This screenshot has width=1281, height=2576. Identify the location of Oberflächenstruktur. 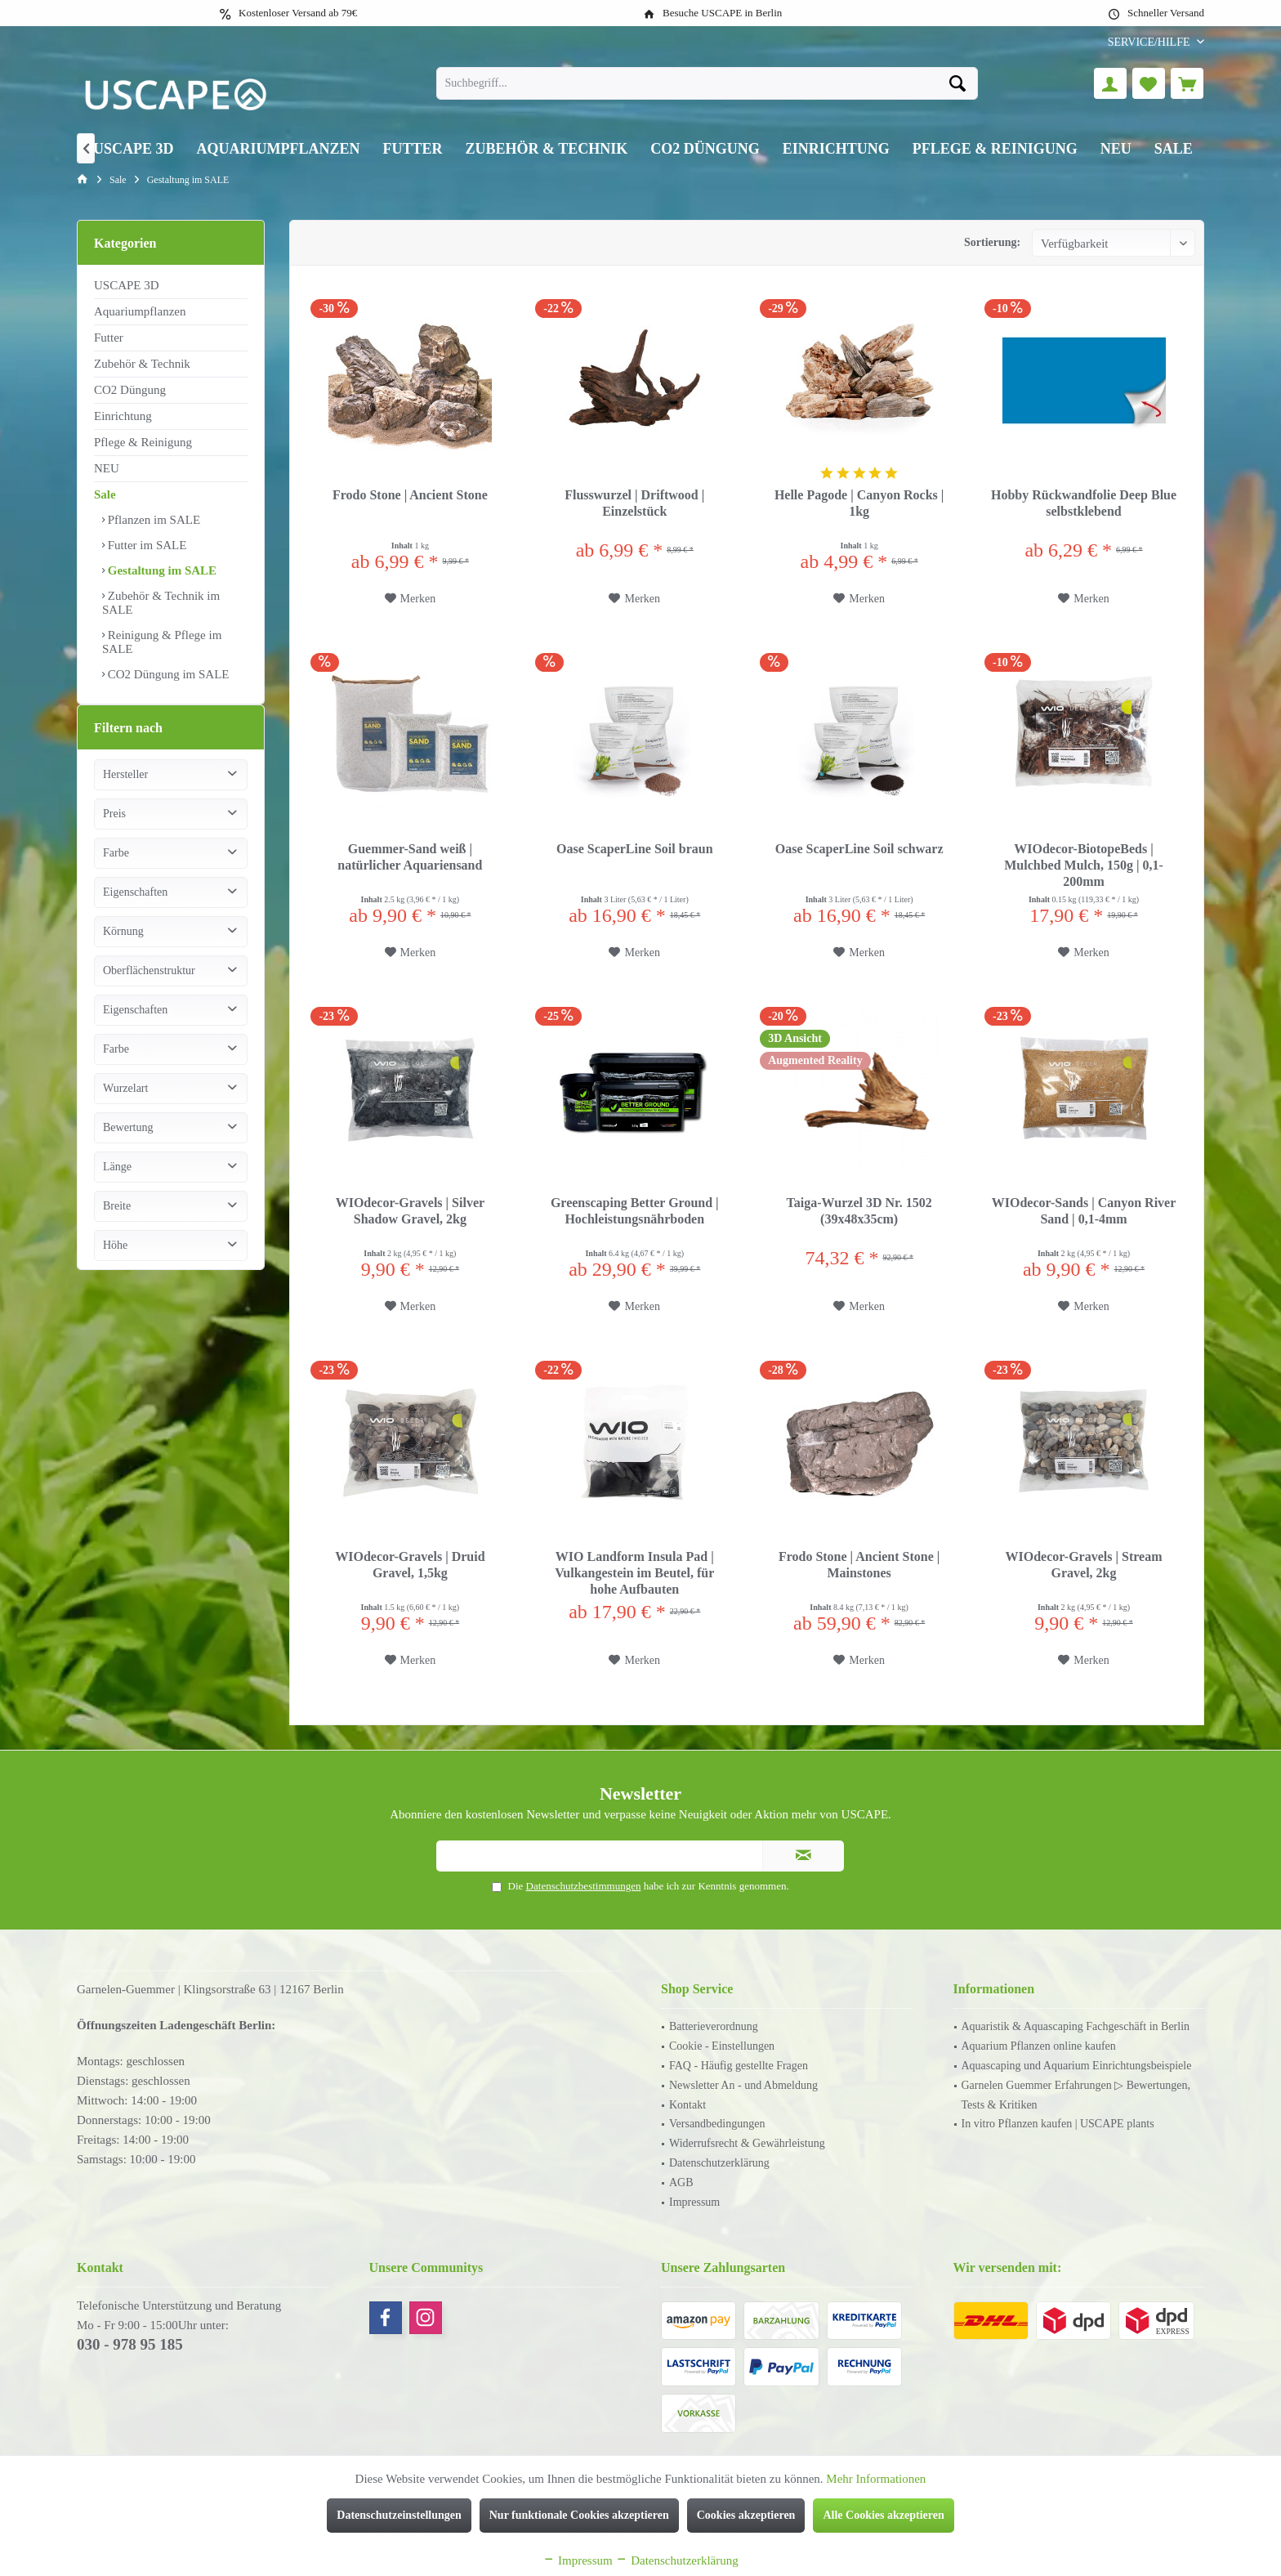
(149, 987).